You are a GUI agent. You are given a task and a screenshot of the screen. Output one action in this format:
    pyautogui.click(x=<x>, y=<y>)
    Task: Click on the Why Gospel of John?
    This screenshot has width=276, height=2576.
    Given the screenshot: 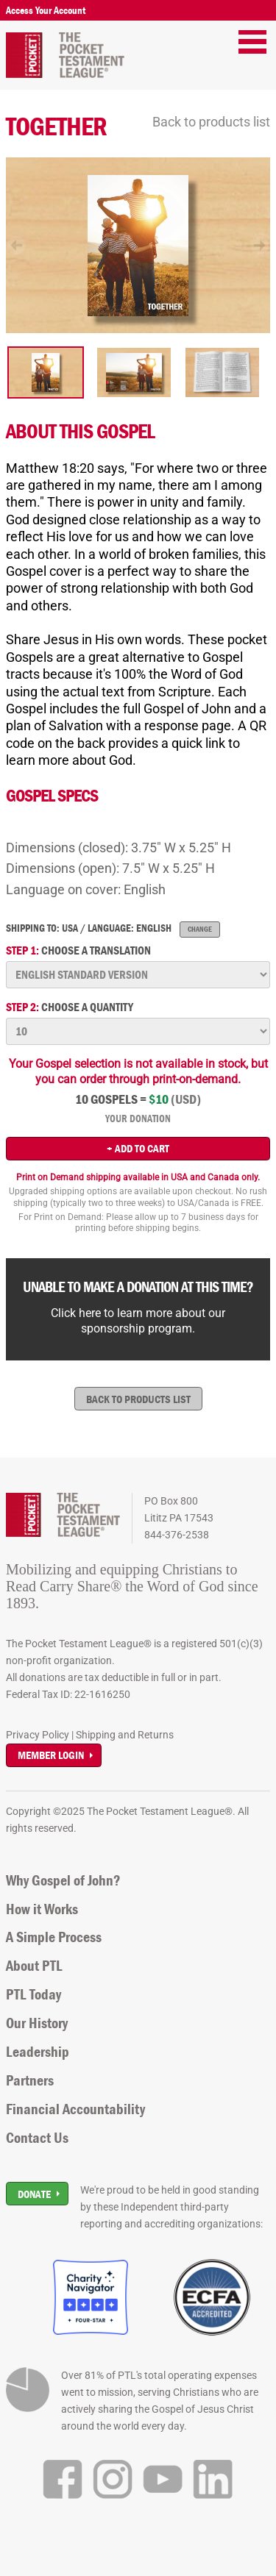 What is the action you would take?
    pyautogui.click(x=63, y=1880)
    